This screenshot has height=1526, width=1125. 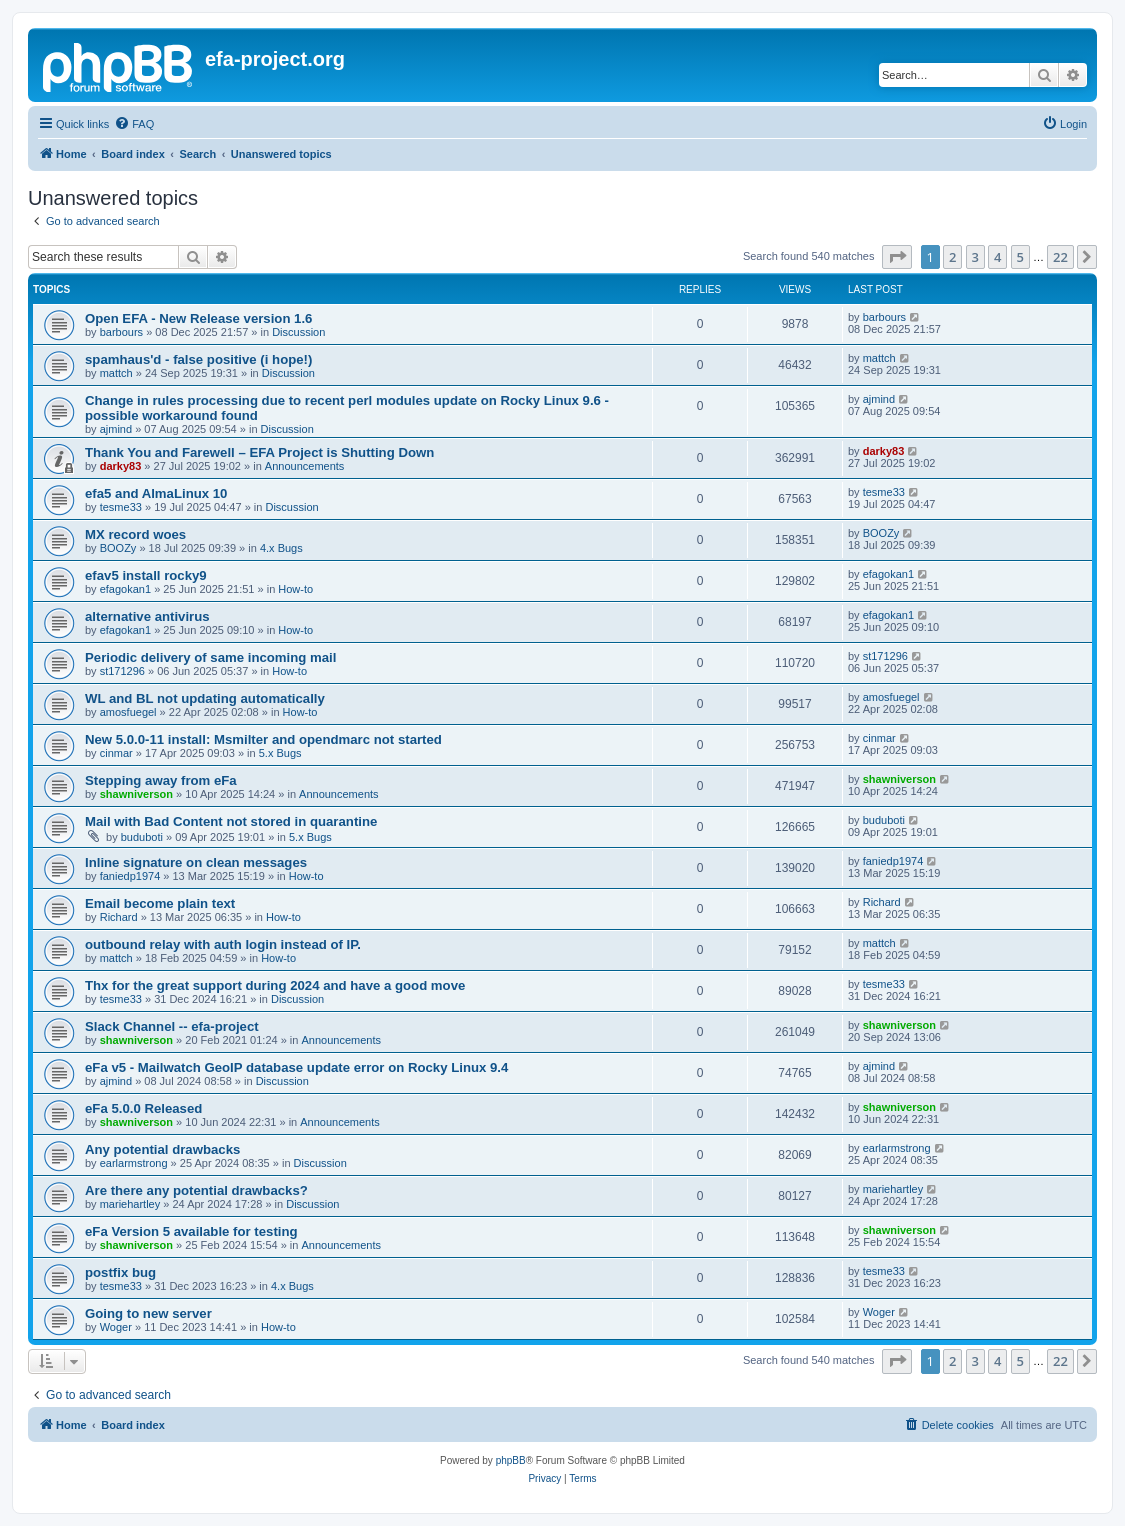 I want to click on Thank You and Farewell – EFA Project is Shutting Down, so click(x=259, y=452).